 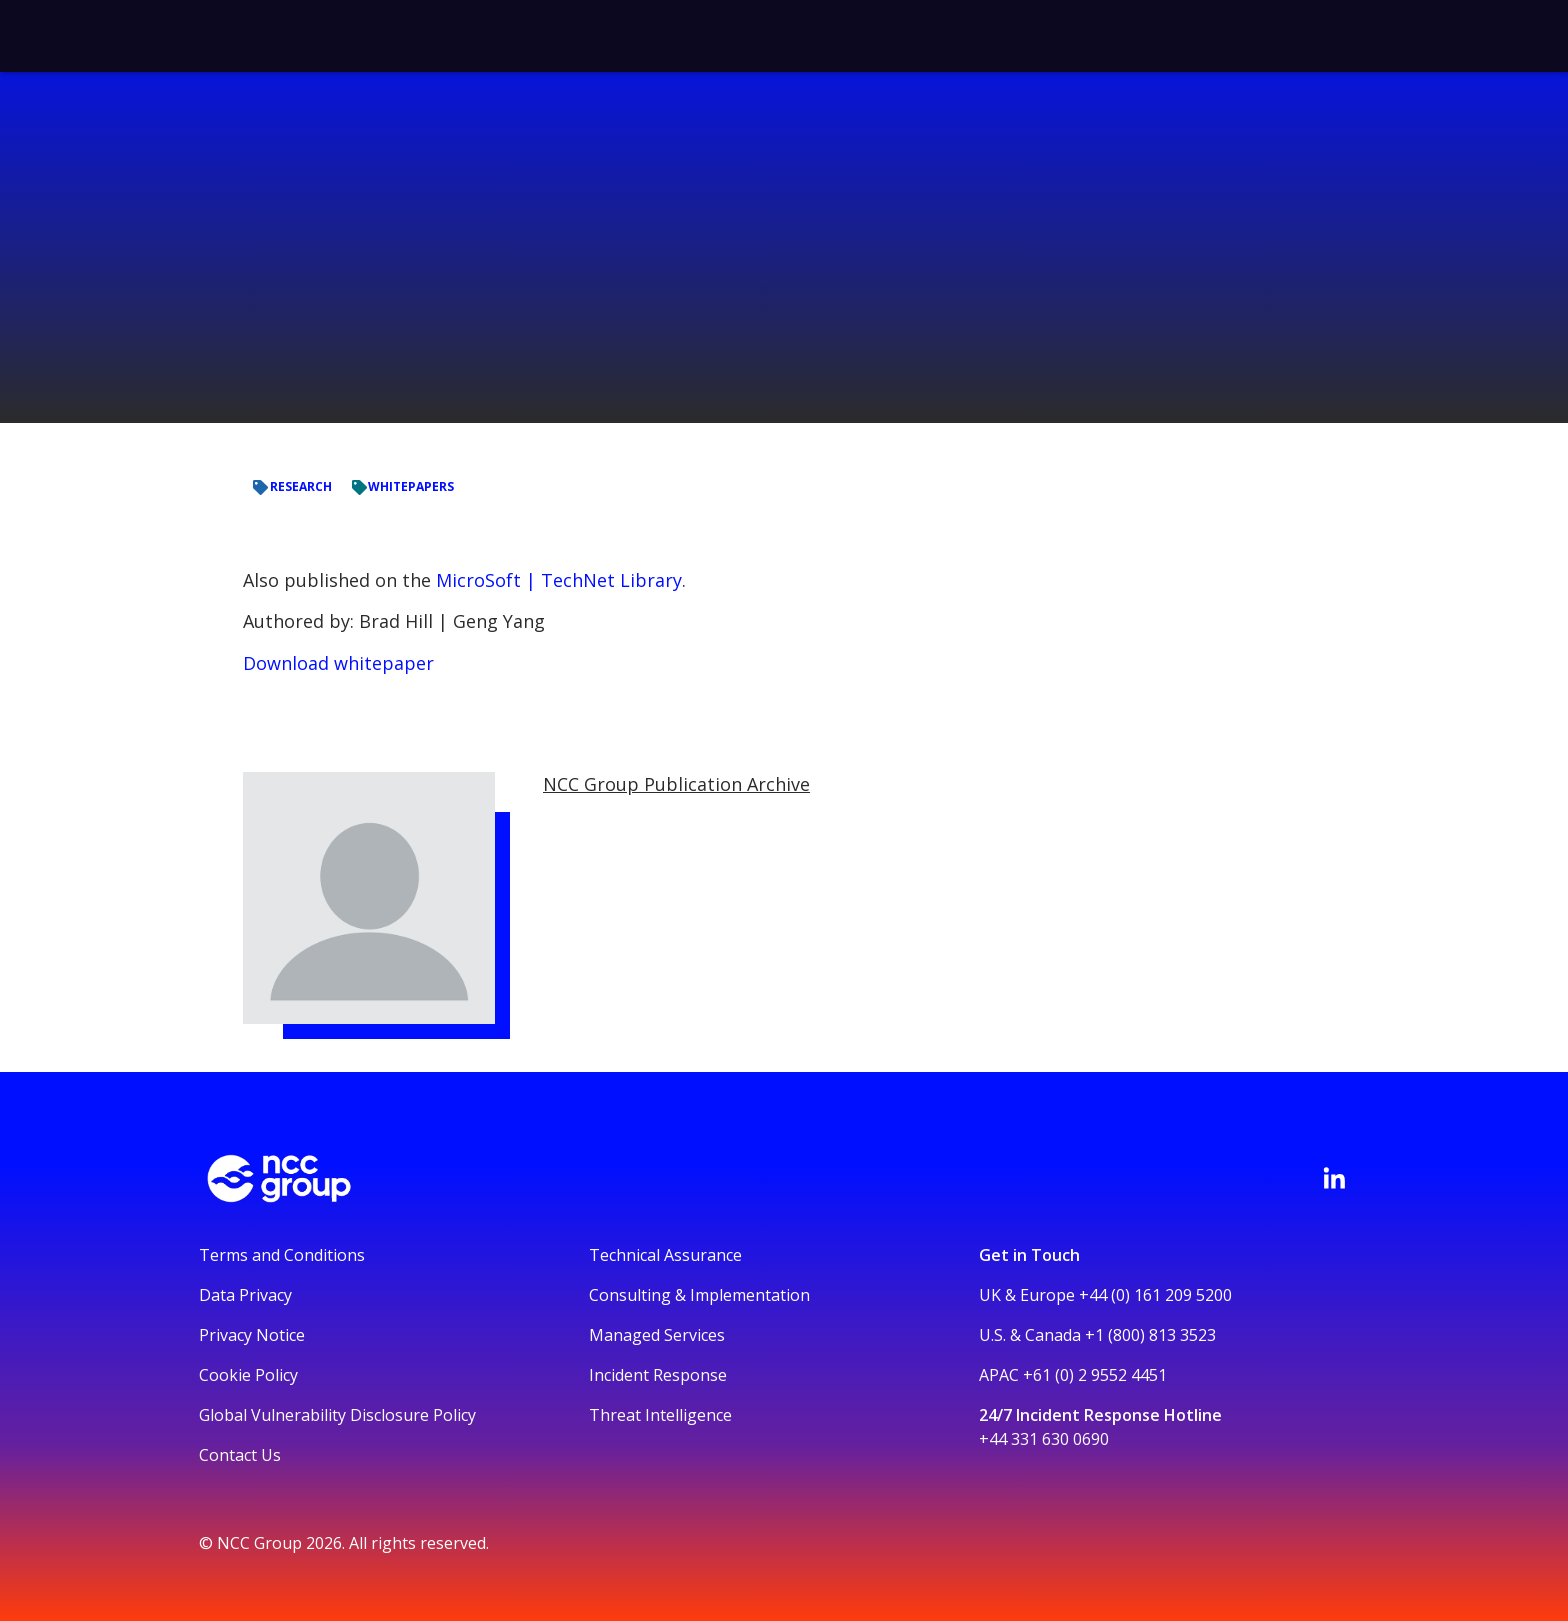 What do you see at coordinates (1095, 1375) in the screenshot?
I see `+61 (0) 2 9552 4451` at bounding box center [1095, 1375].